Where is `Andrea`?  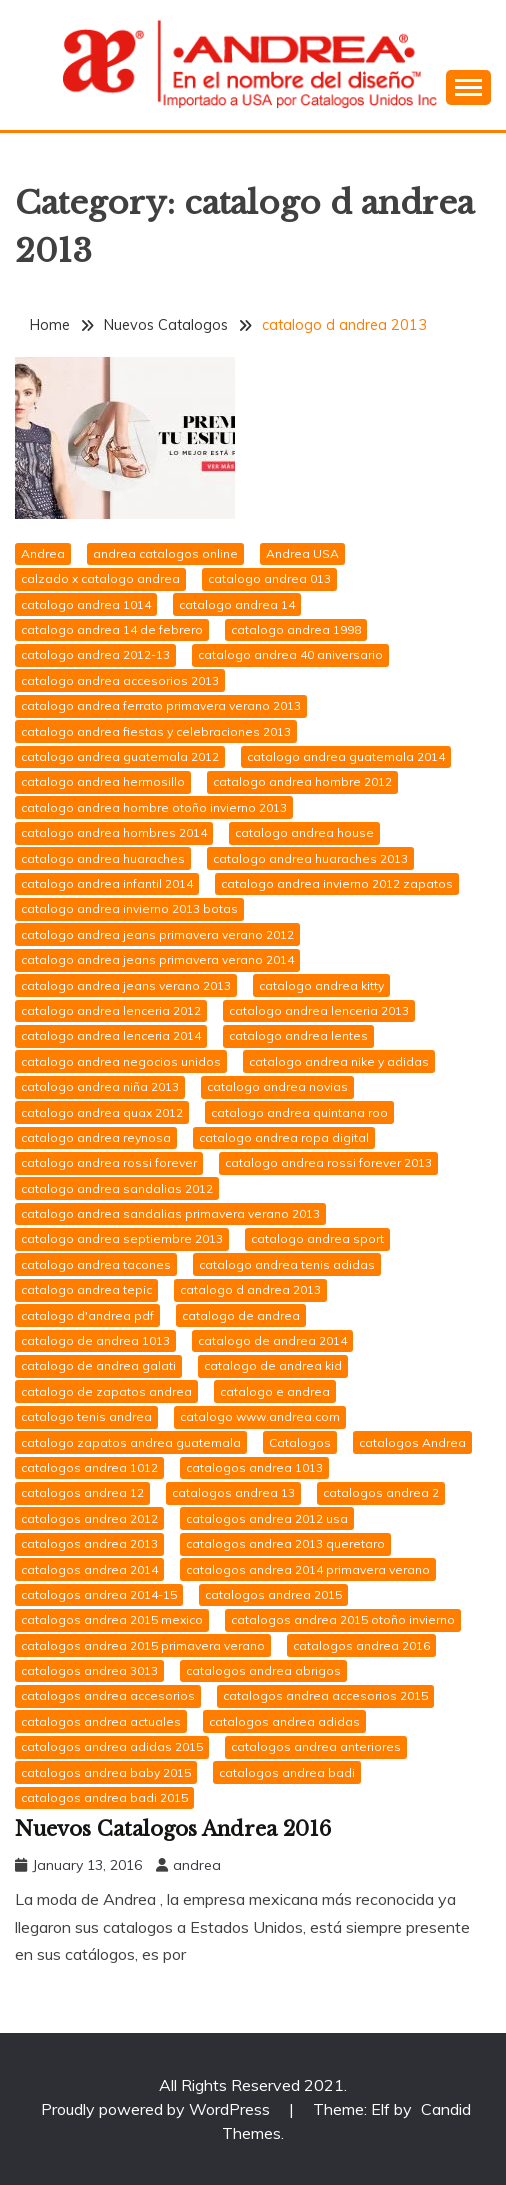
Andrea is located at coordinates (43, 553).